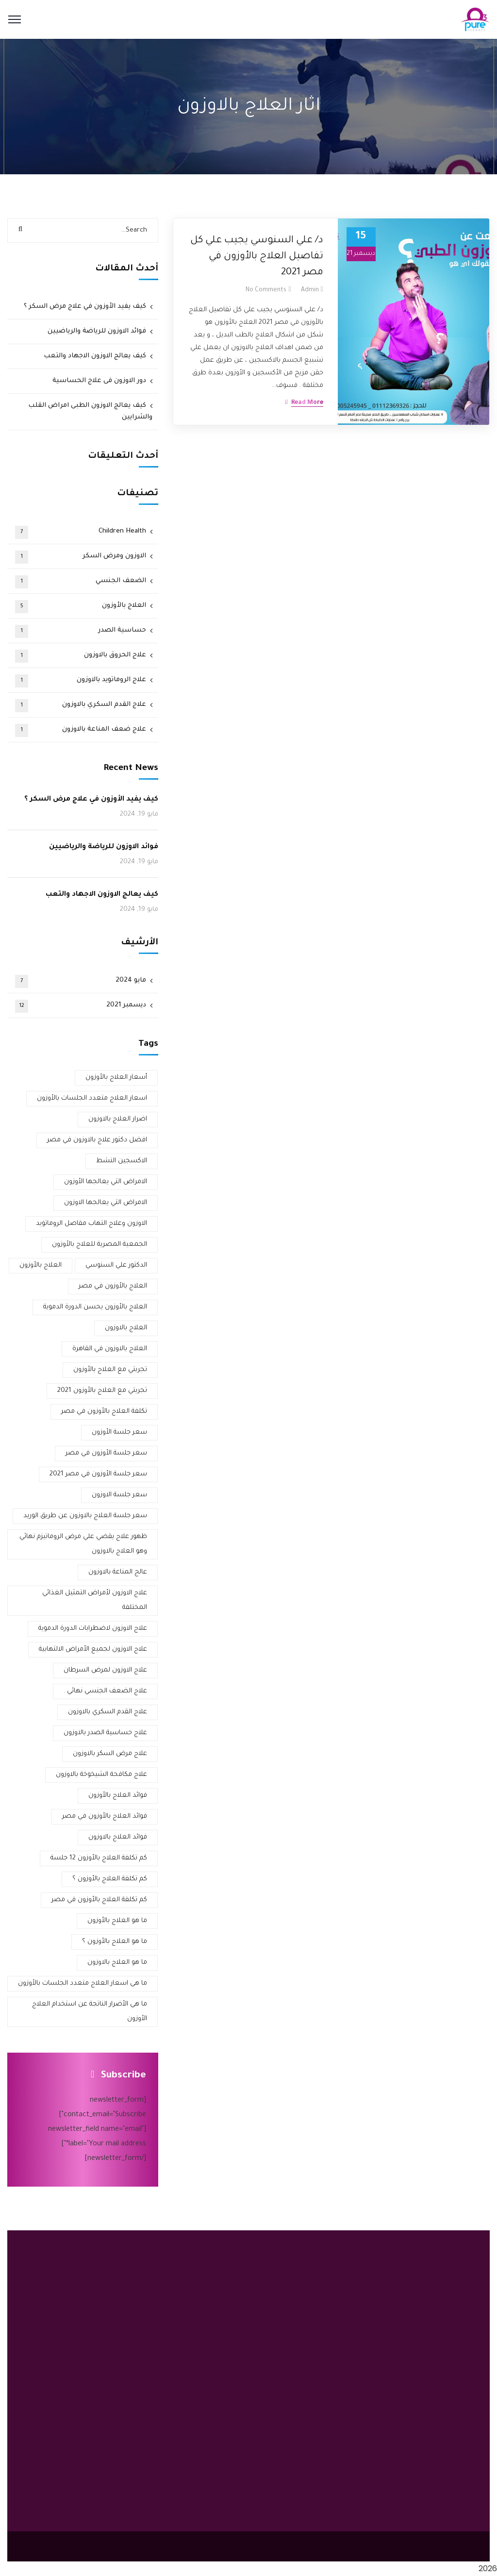 The height and width of the screenshot is (2576, 497). Describe the element at coordinates (93, 1649) in the screenshot. I see `علاج الاوزون لجميع الأمراض الالتهابية [علاج الاوزون لجميع الأمراض الالتهابية (عنصر واحد (1))]` at that location.